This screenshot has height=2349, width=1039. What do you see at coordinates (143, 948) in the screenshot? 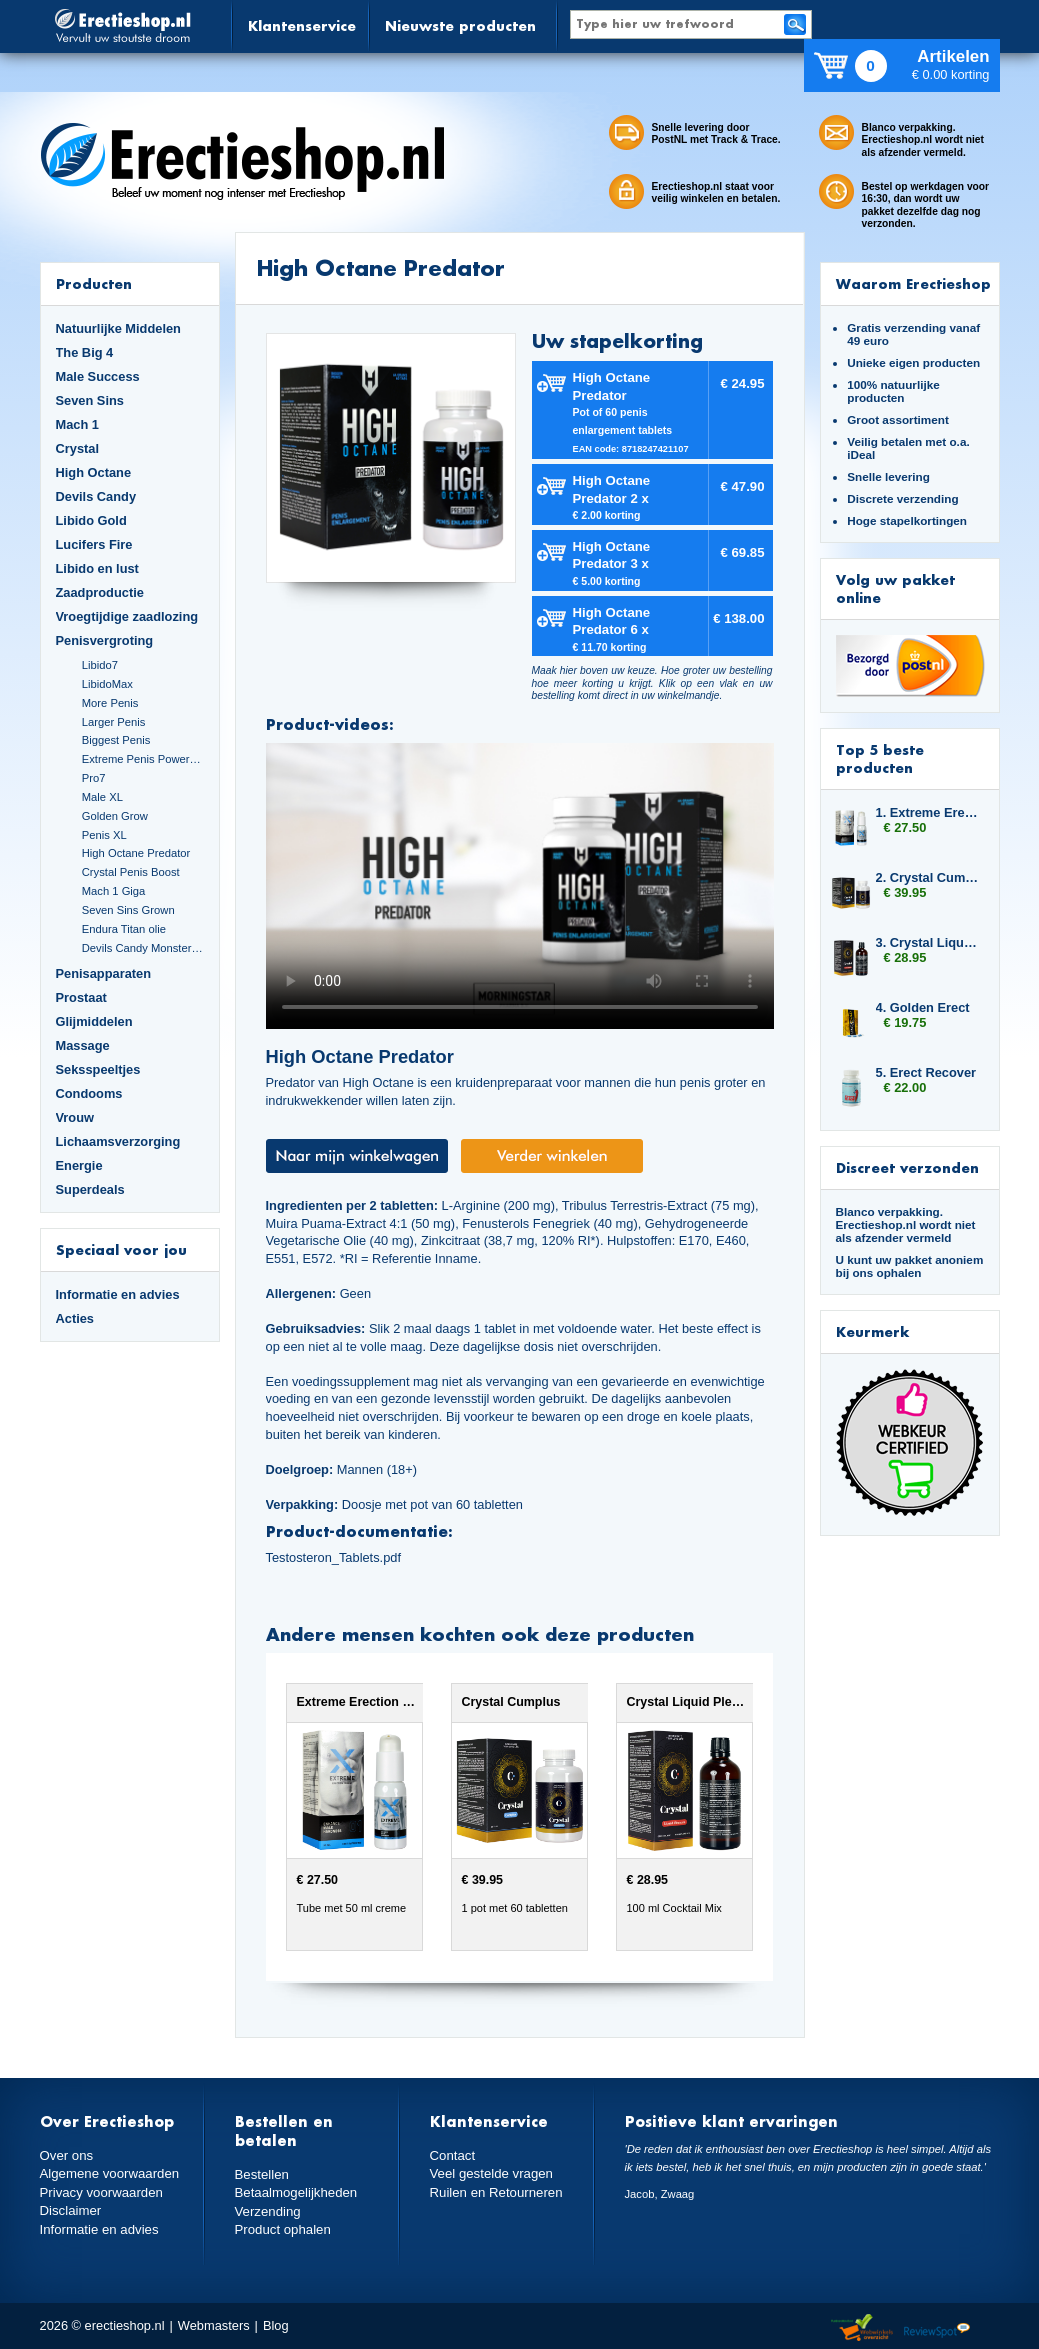
I see `Devils Candy Monster Cock` at bounding box center [143, 948].